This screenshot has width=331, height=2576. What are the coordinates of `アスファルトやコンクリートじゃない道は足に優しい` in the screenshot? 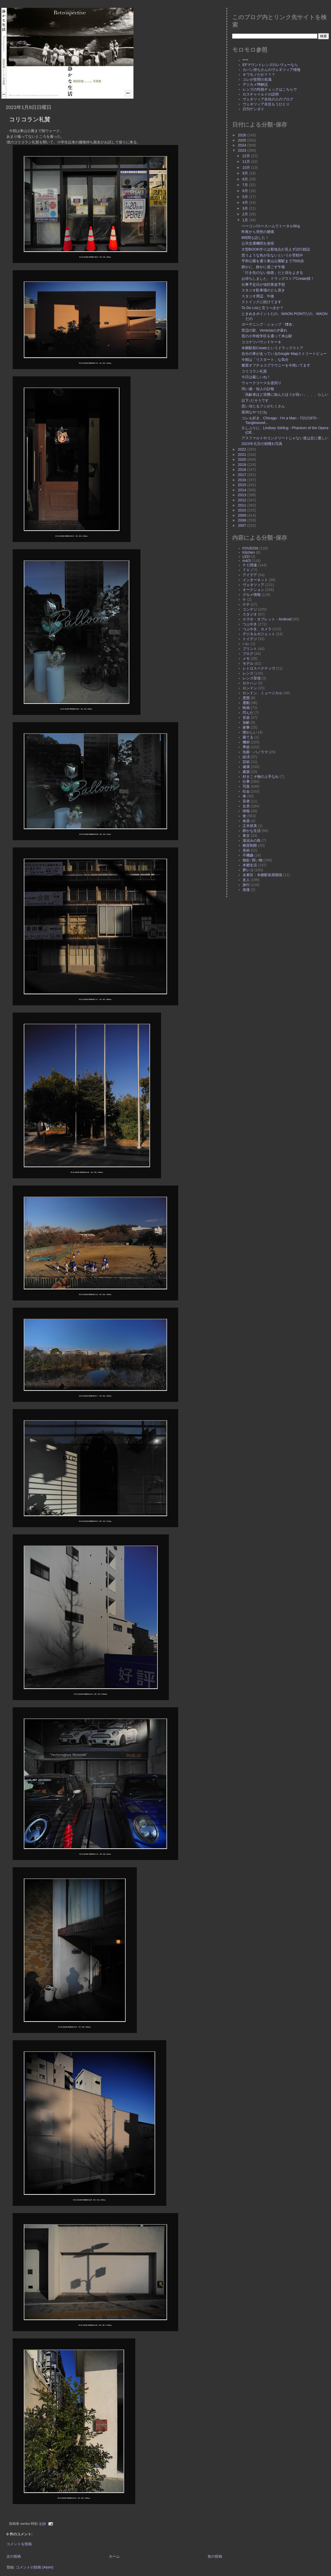 It's located at (285, 438).